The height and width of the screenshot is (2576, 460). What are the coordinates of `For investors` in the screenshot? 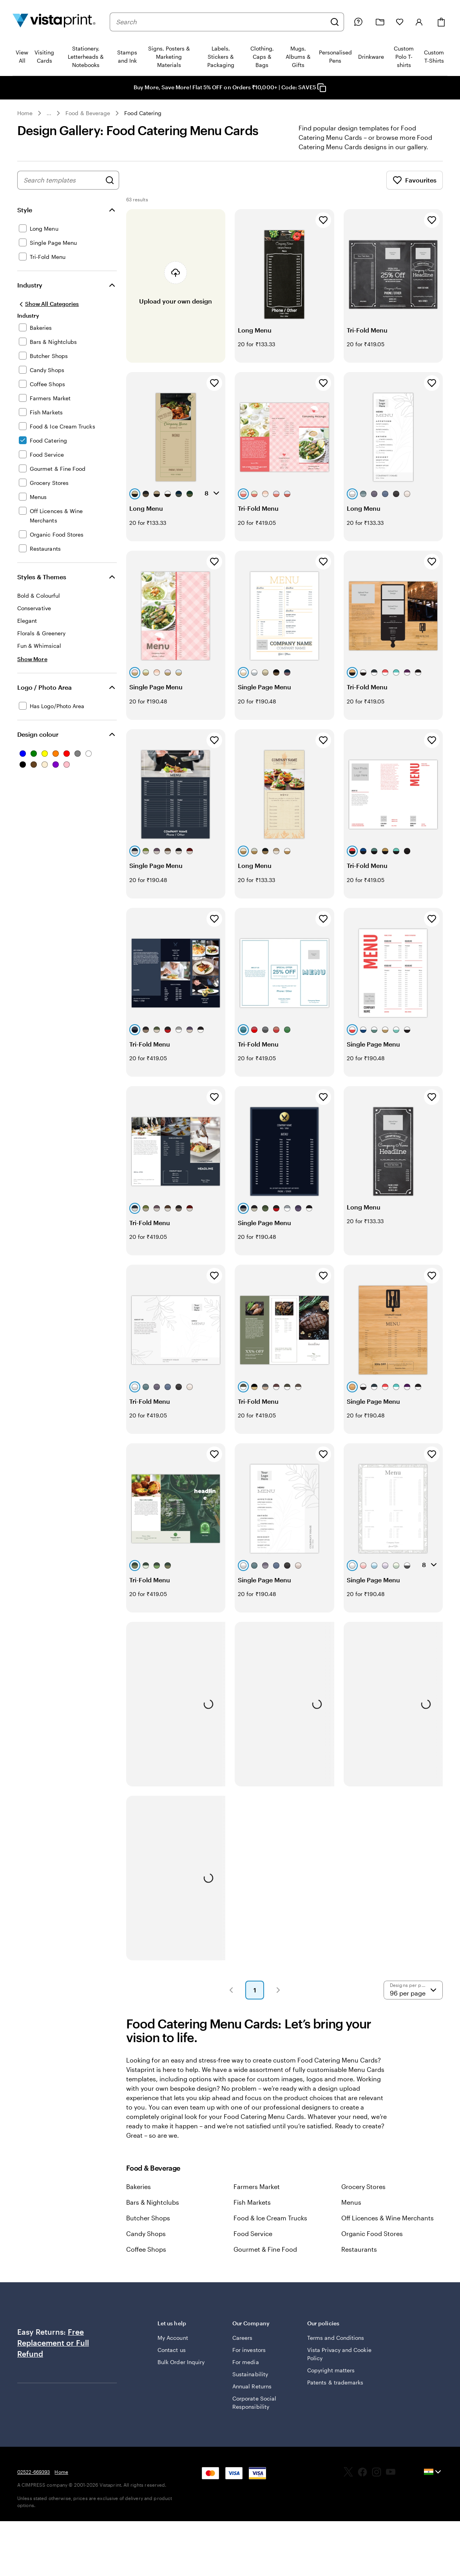 It's located at (249, 2359).